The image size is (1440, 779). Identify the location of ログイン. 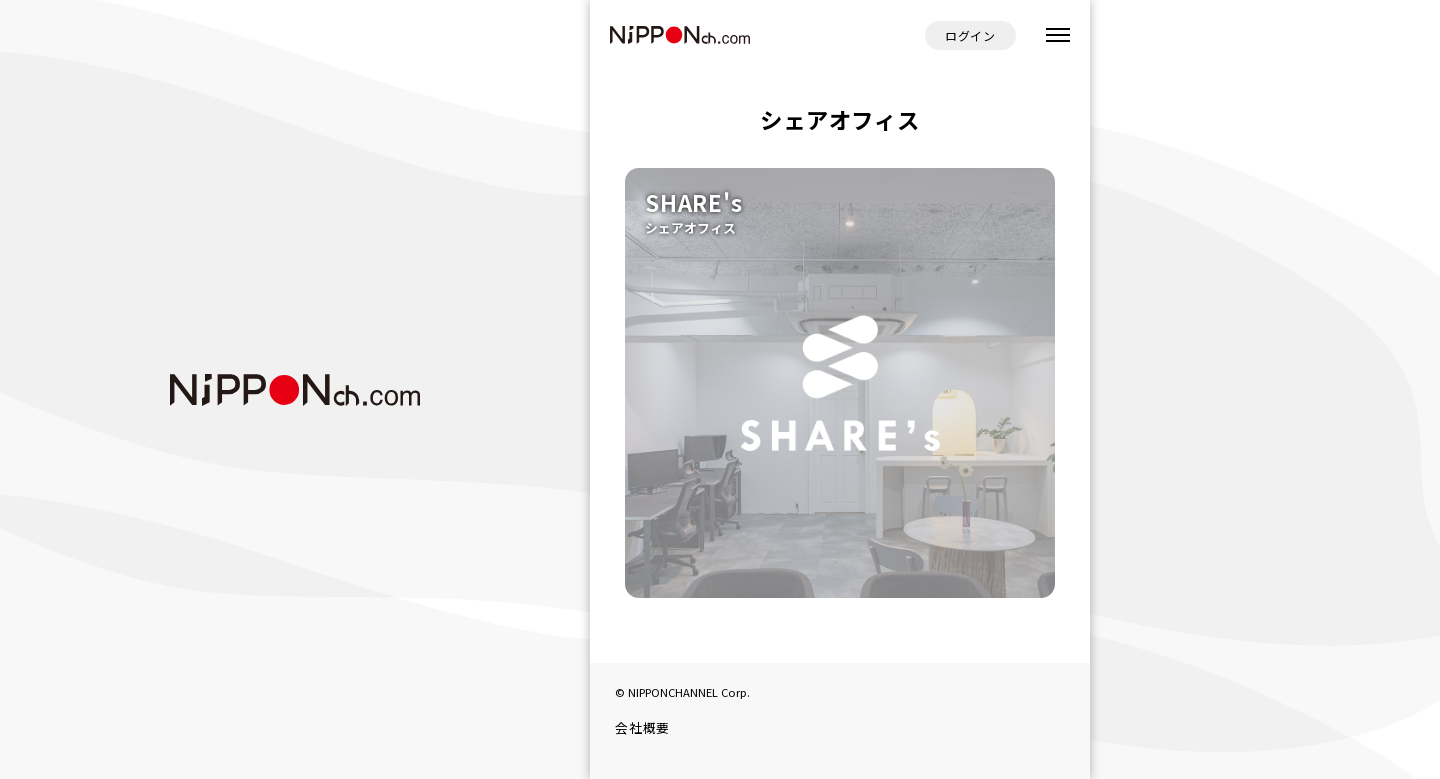
(970, 35).